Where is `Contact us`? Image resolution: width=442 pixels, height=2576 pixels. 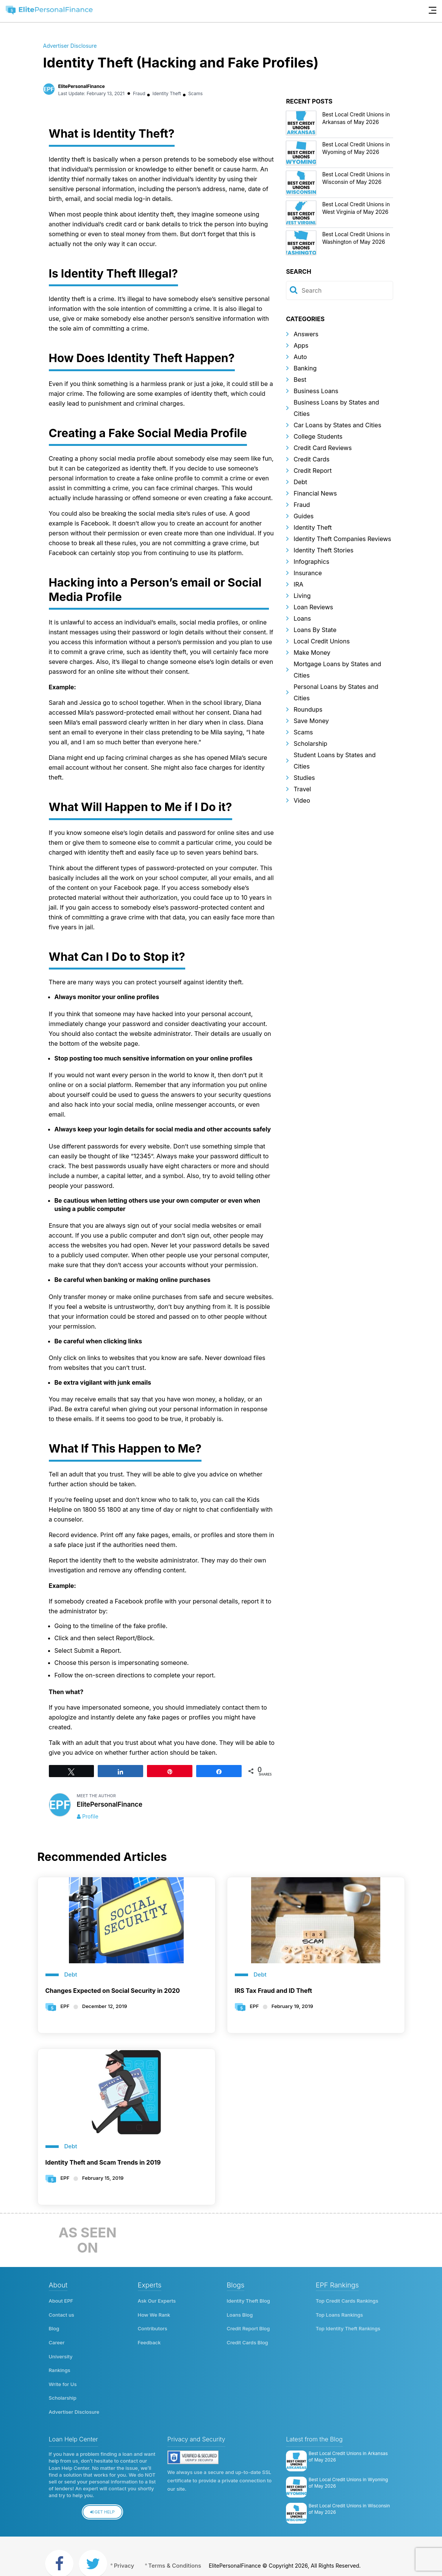 Contact us is located at coordinates (61, 2313).